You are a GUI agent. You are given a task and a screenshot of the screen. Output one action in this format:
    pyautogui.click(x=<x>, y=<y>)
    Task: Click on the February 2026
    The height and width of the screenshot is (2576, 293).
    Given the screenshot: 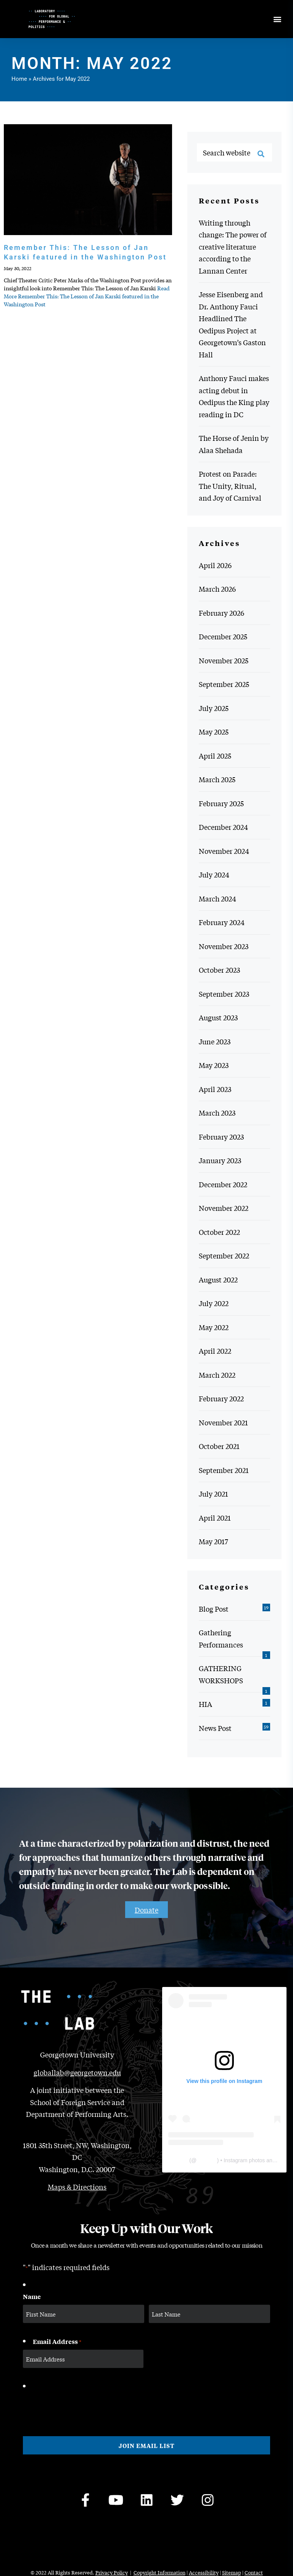 What is the action you would take?
    pyautogui.click(x=221, y=613)
    